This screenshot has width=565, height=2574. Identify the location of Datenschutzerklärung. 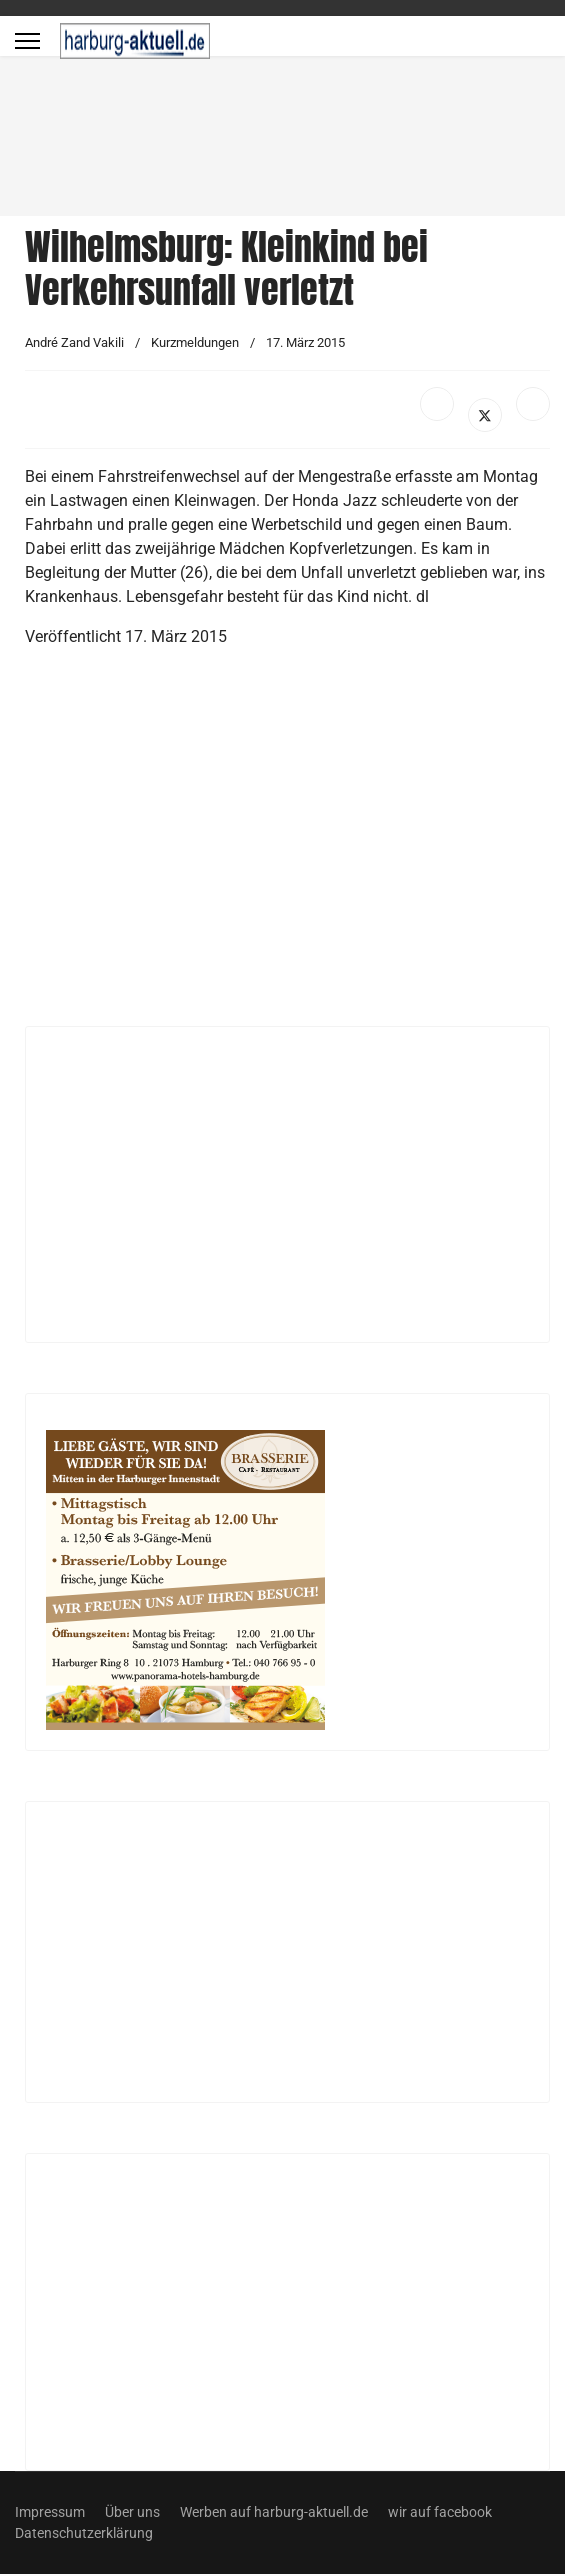
(84, 2533).